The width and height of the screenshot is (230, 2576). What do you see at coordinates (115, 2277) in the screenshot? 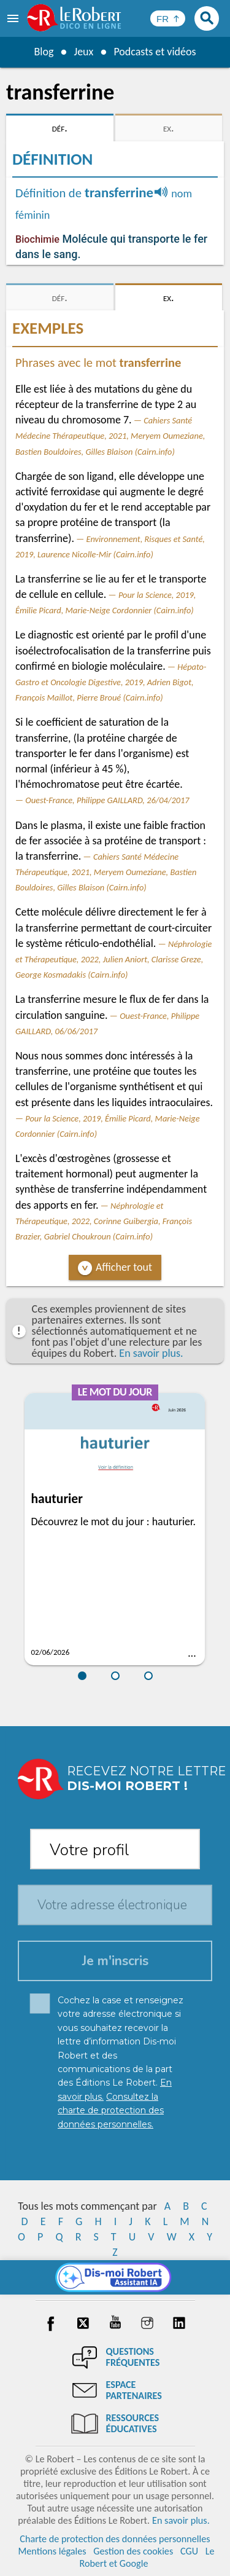
I see `[Dis-moi Robert]` at bounding box center [115, 2277].